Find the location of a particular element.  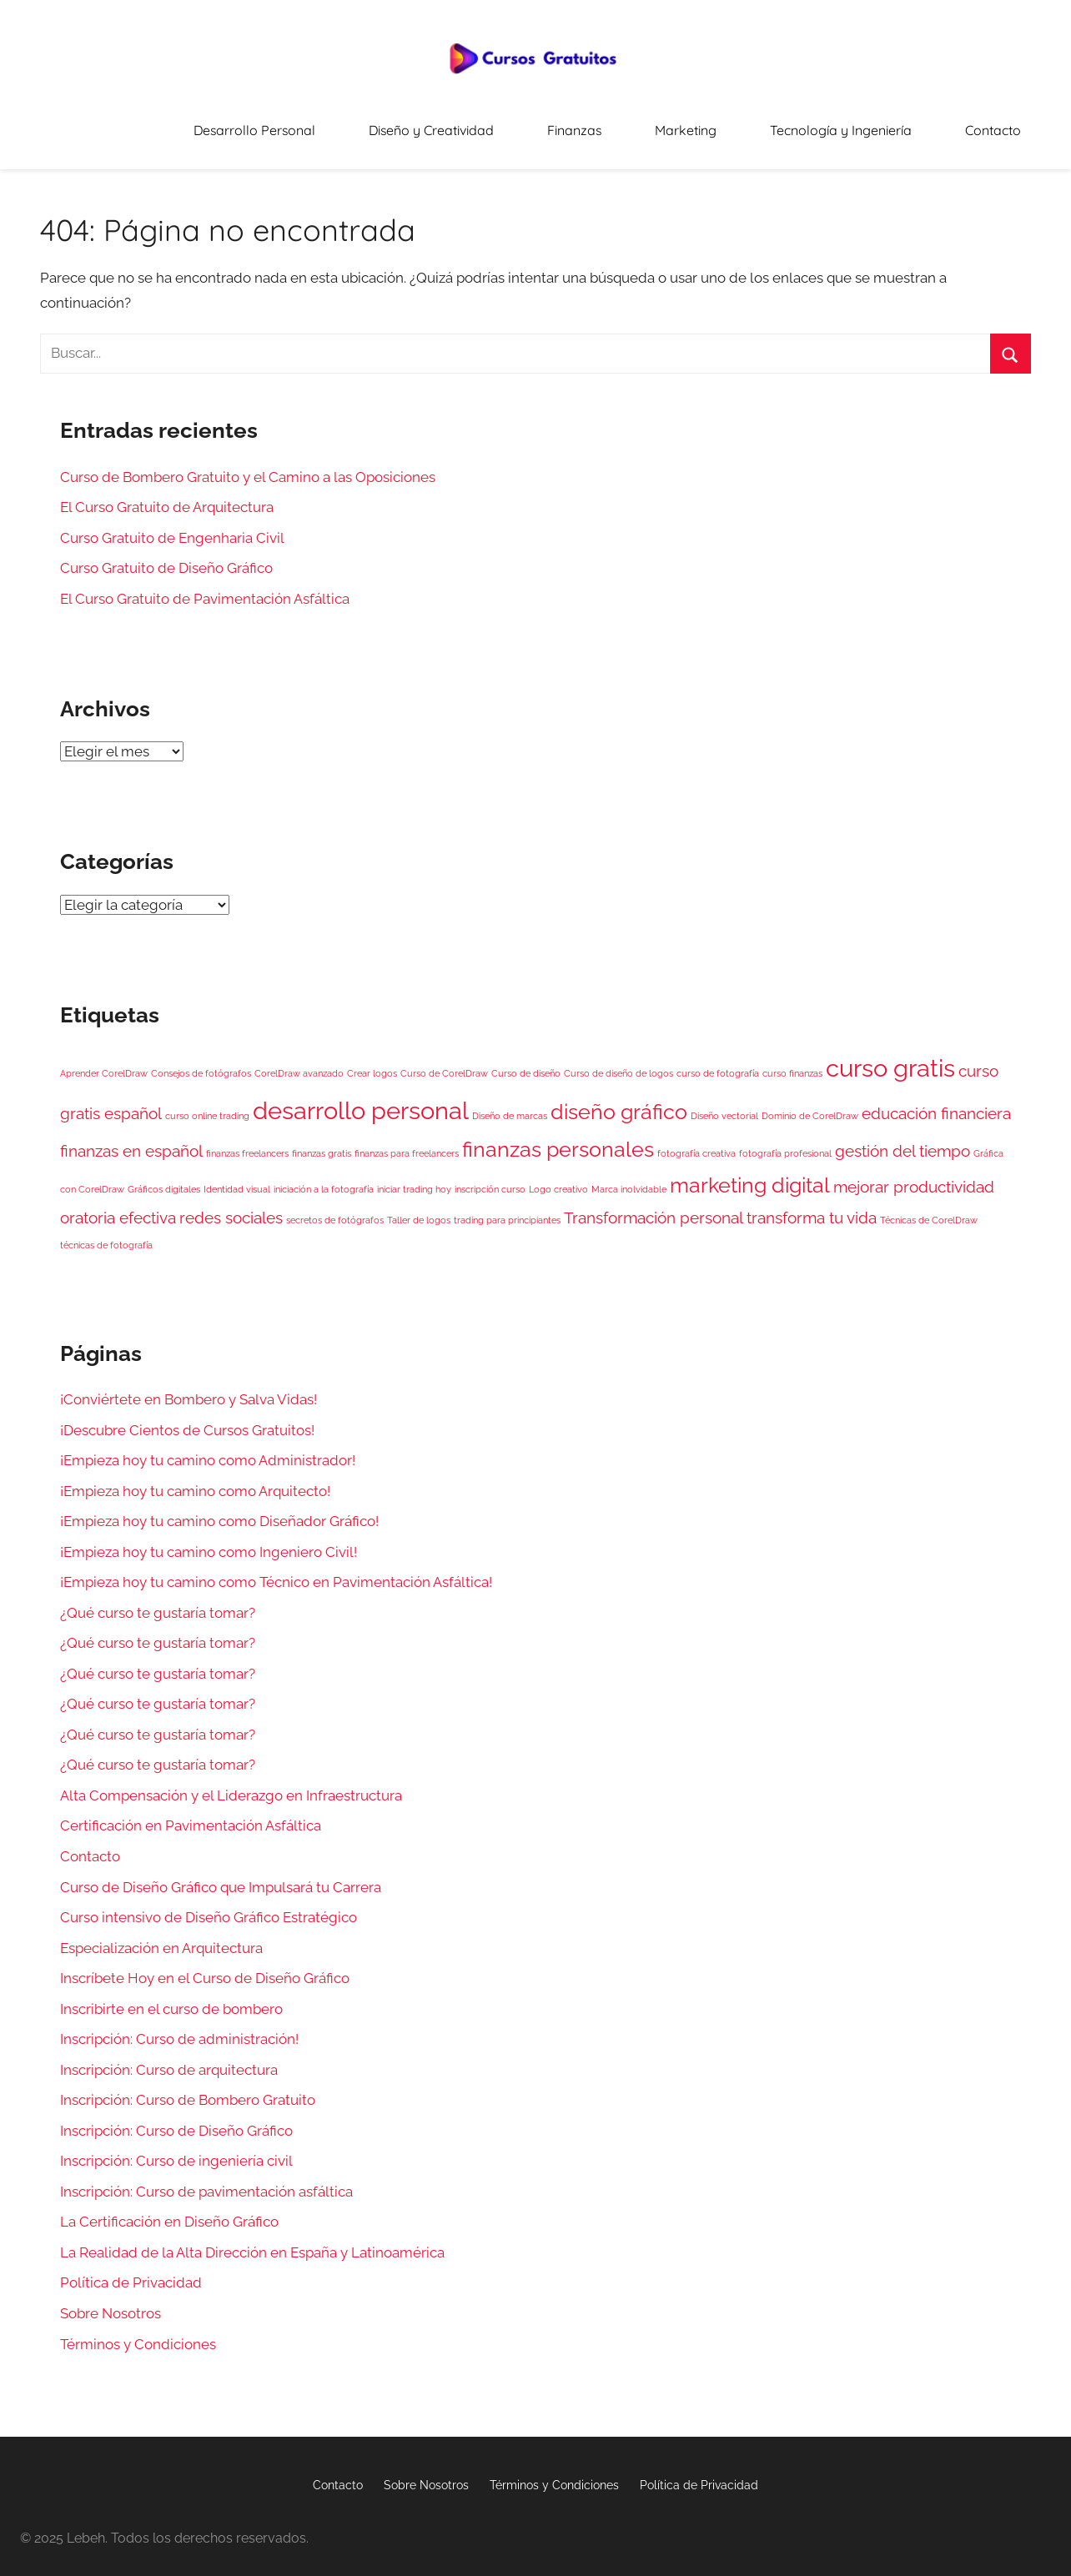

Identidad visual [Identidad visual (1 elemento)] is located at coordinates (237, 1178).